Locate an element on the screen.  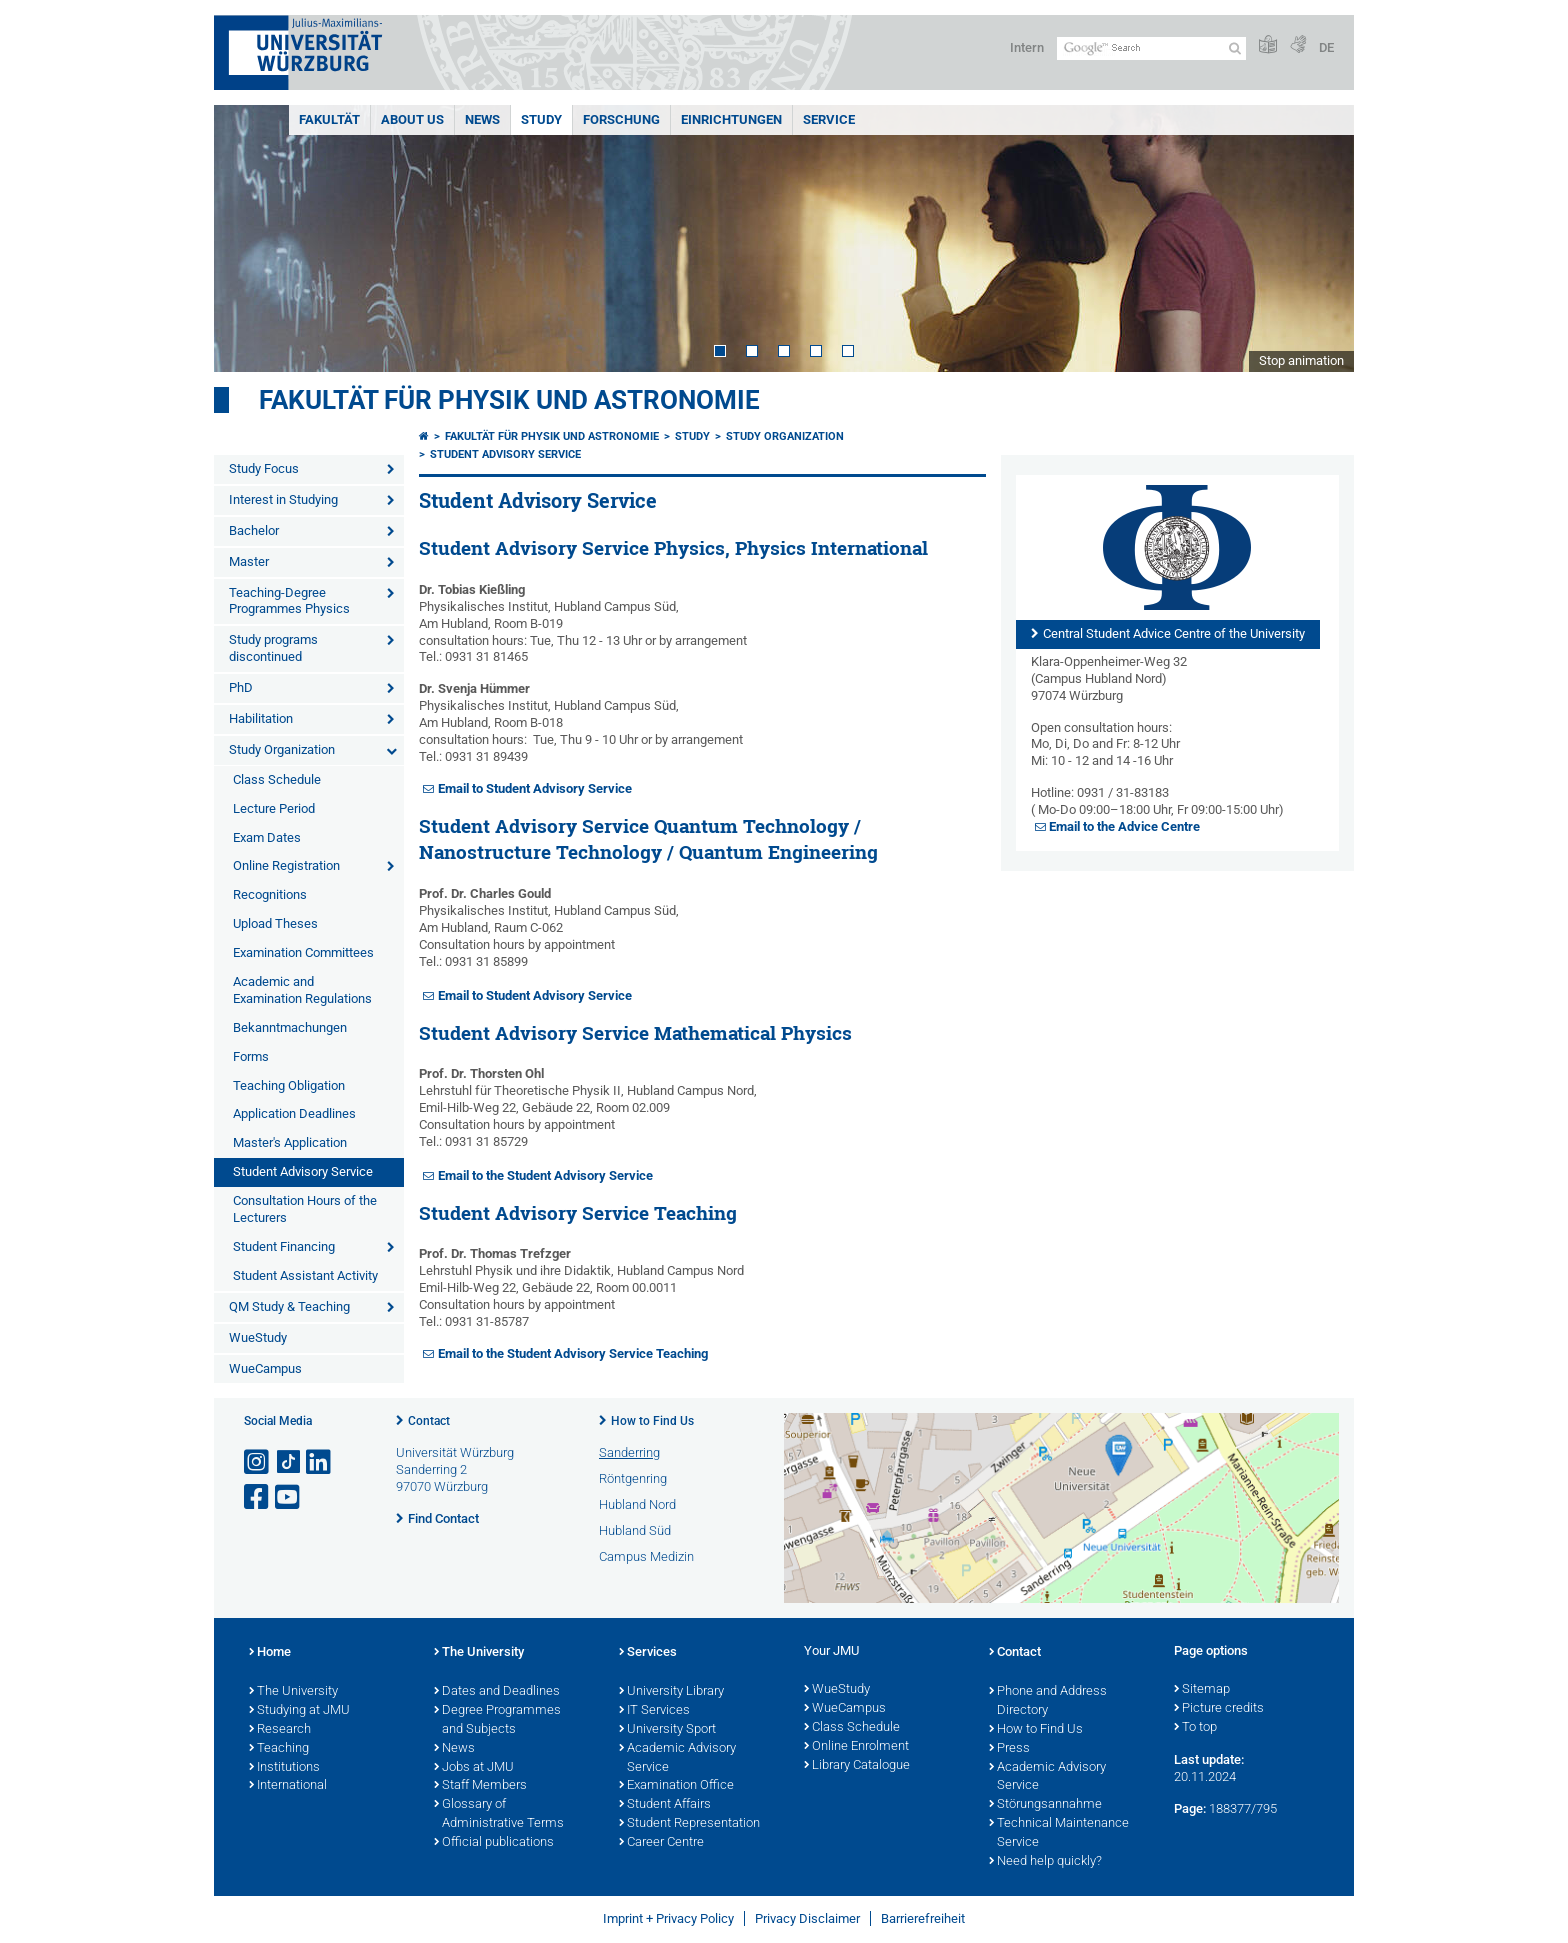
Störungsannahme is located at coordinates (1045, 1805).